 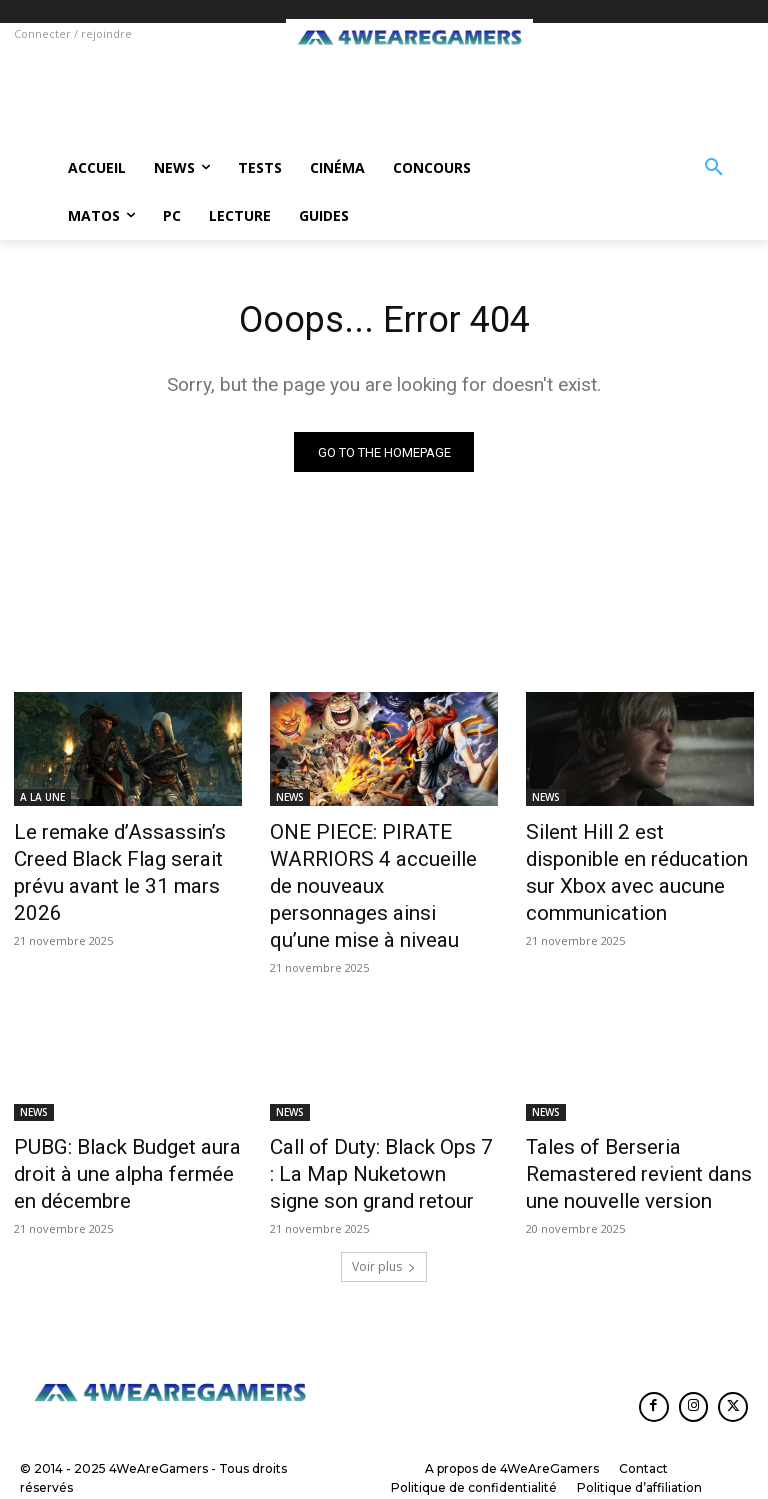 What do you see at coordinates (125, 855) in the screenshot?
I see `Le remake d’Assassin’s Creed Black Flag serait prévu avant le 31 mars 2026` at bounding box center [125, 855].